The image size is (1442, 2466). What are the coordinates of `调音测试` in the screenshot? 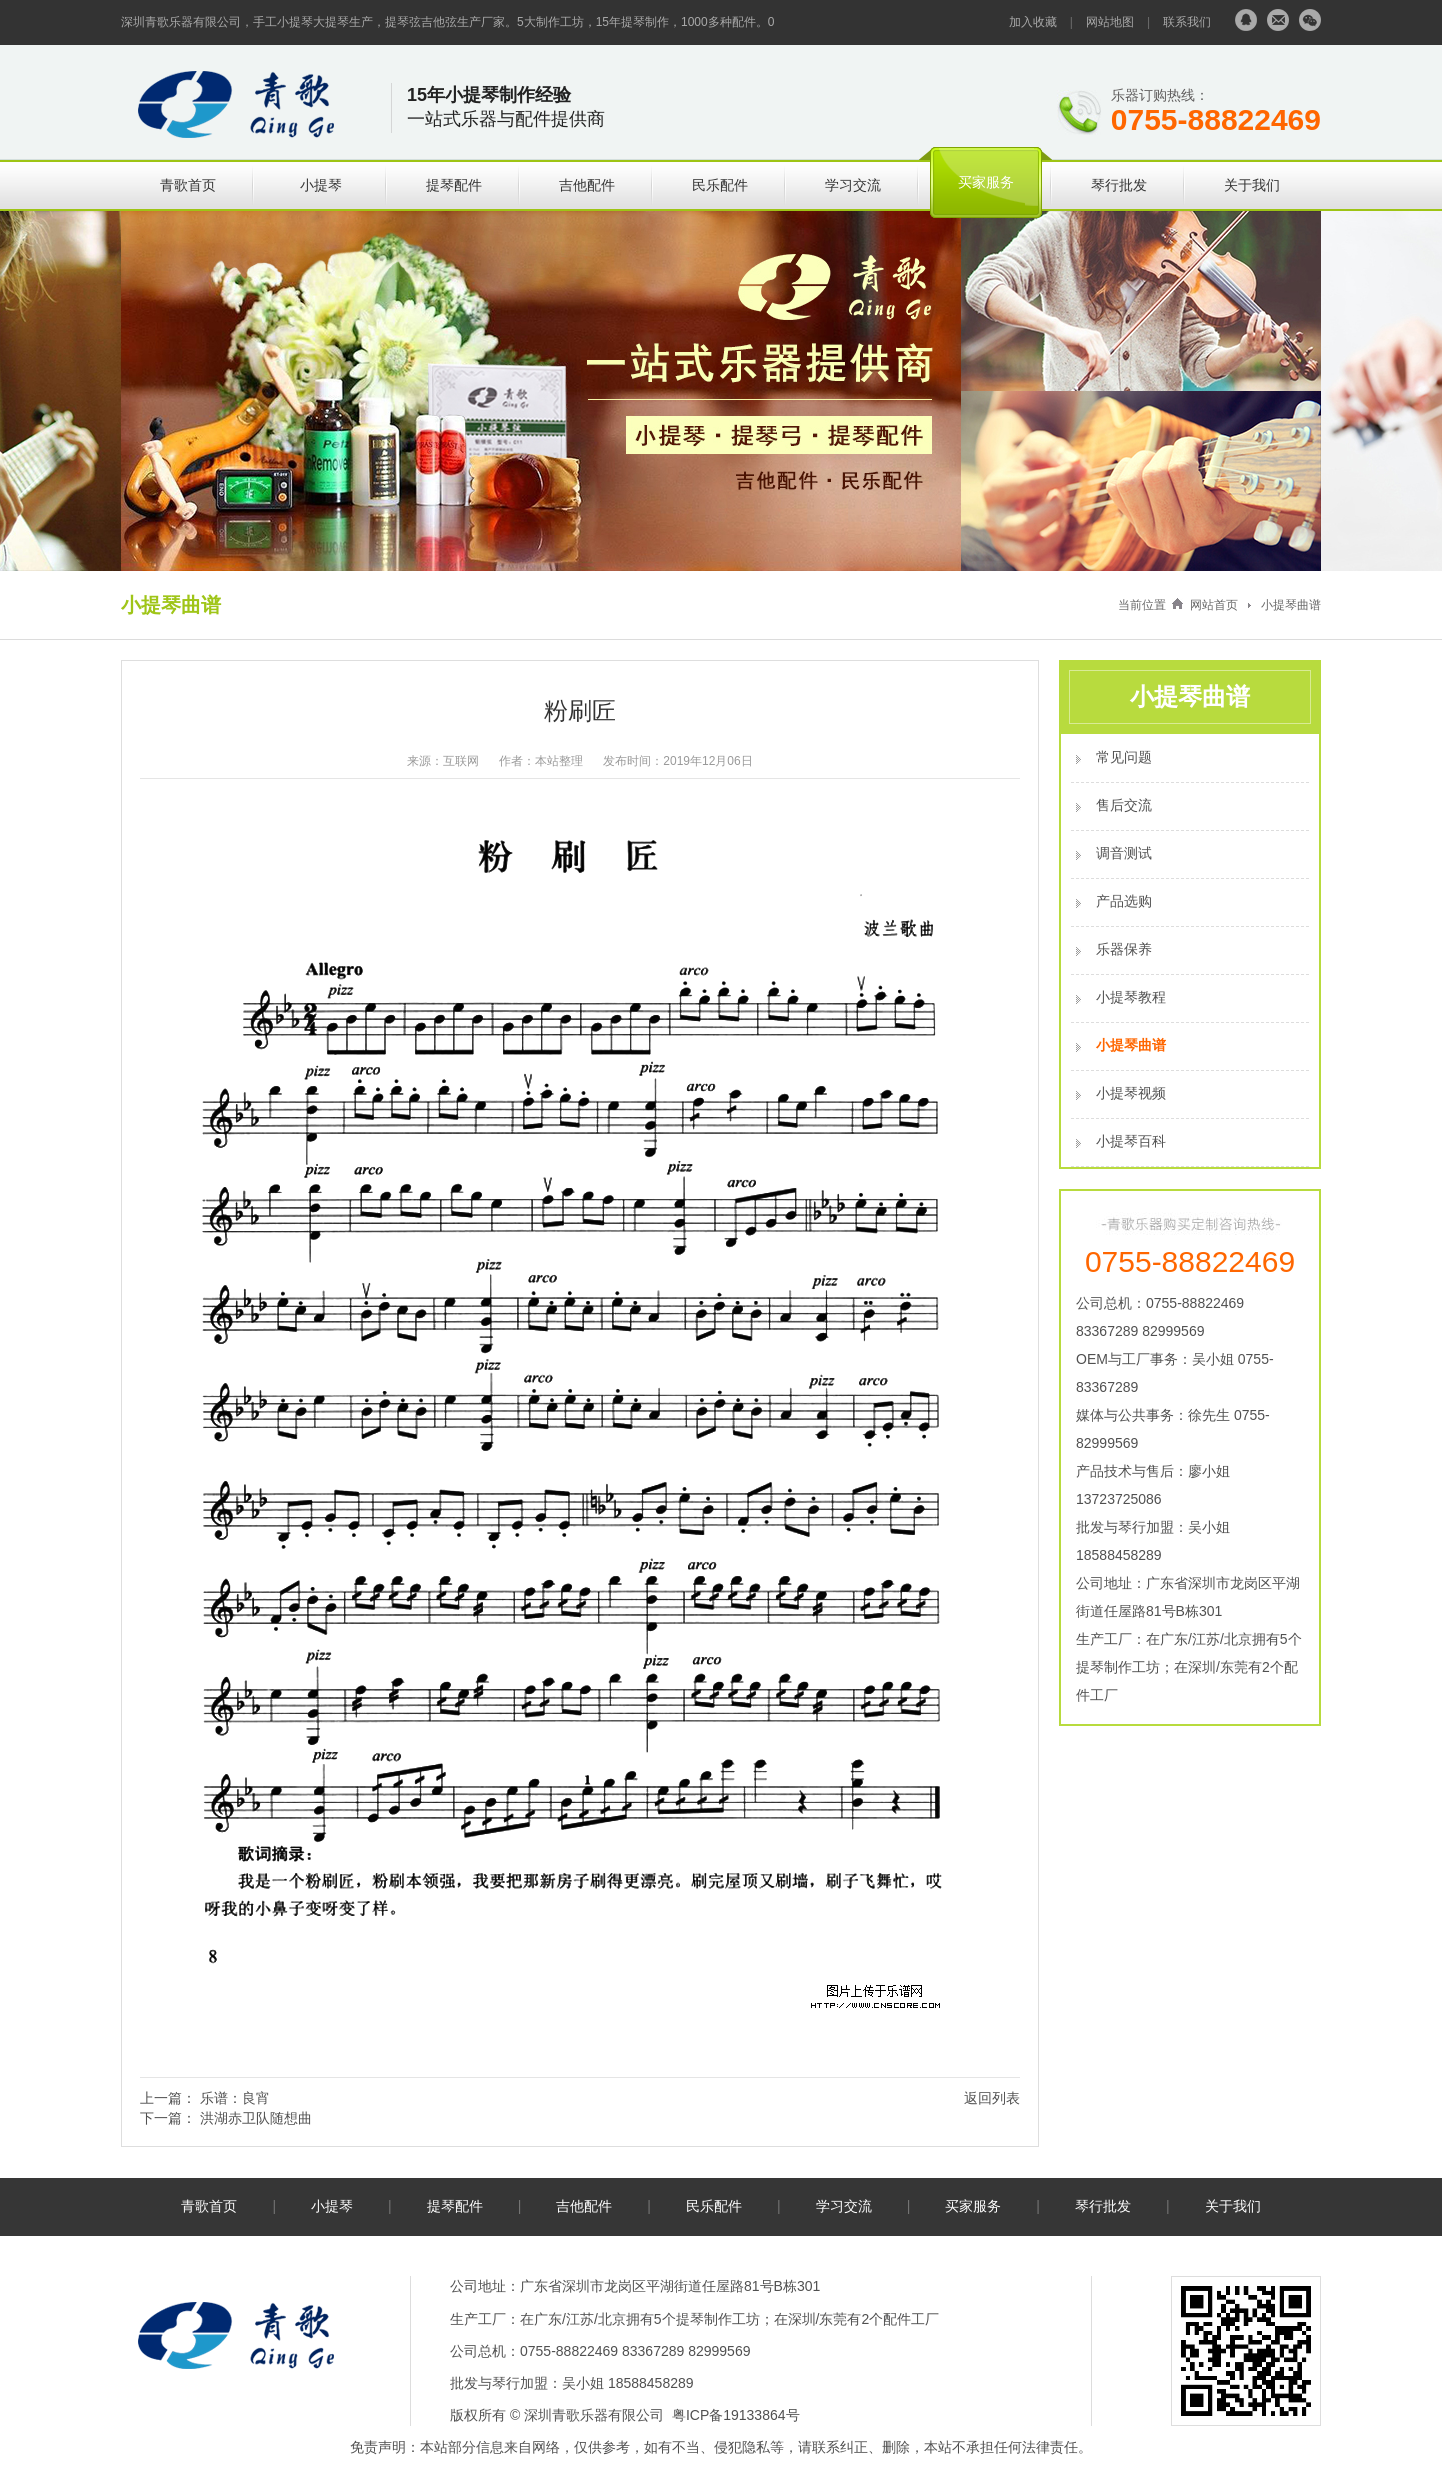 It's located at (1124, 853).